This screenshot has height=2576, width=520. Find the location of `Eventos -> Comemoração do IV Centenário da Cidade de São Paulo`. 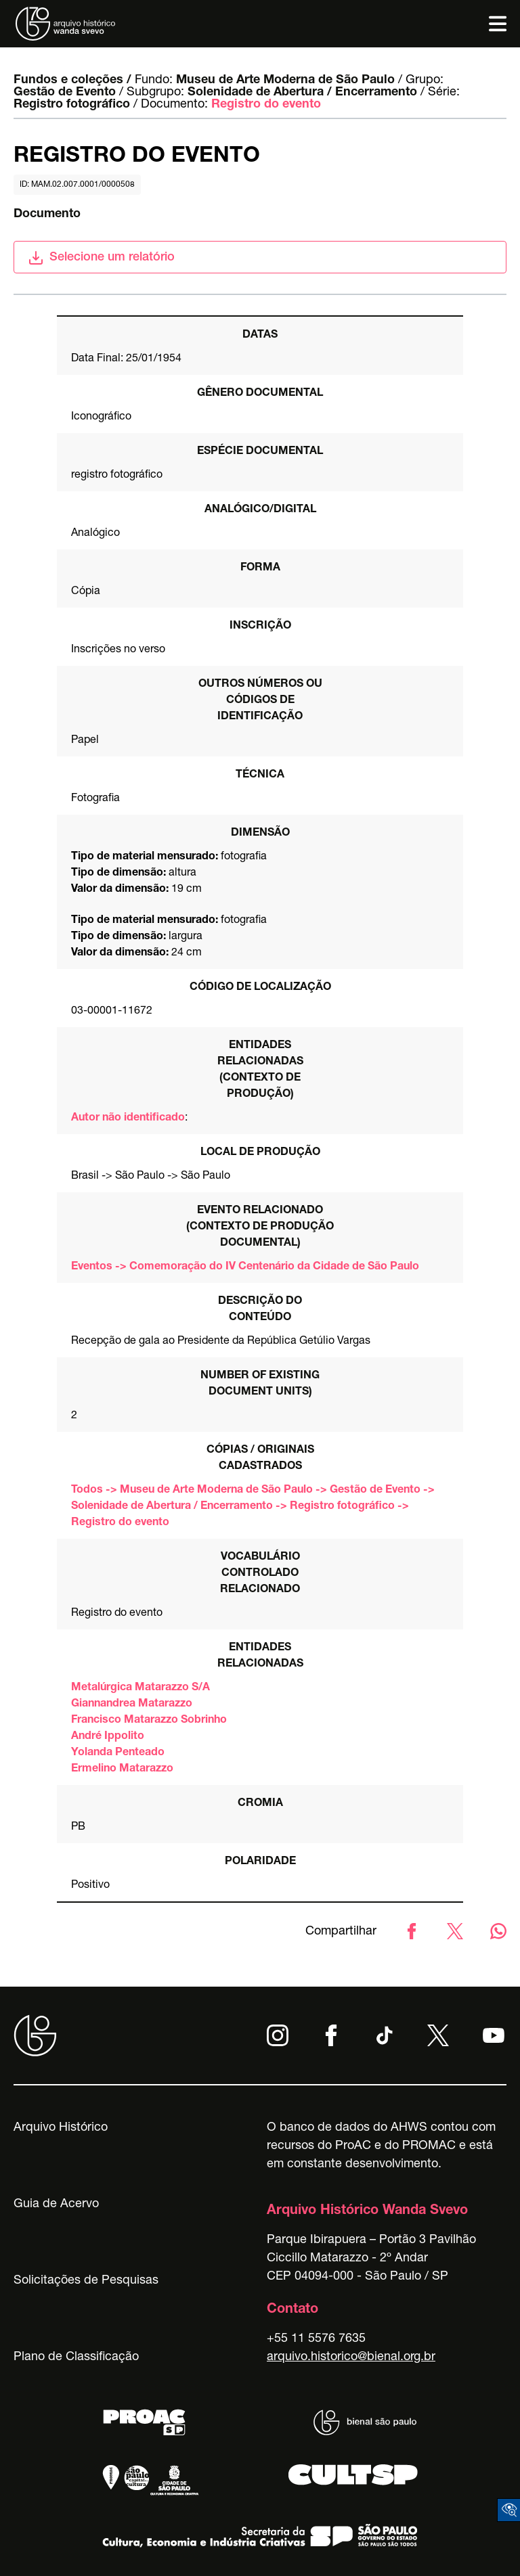

Eventos -> Comemoração do IV Centenário da Cidade de São Paulo is located at coordinates (245, 1267).